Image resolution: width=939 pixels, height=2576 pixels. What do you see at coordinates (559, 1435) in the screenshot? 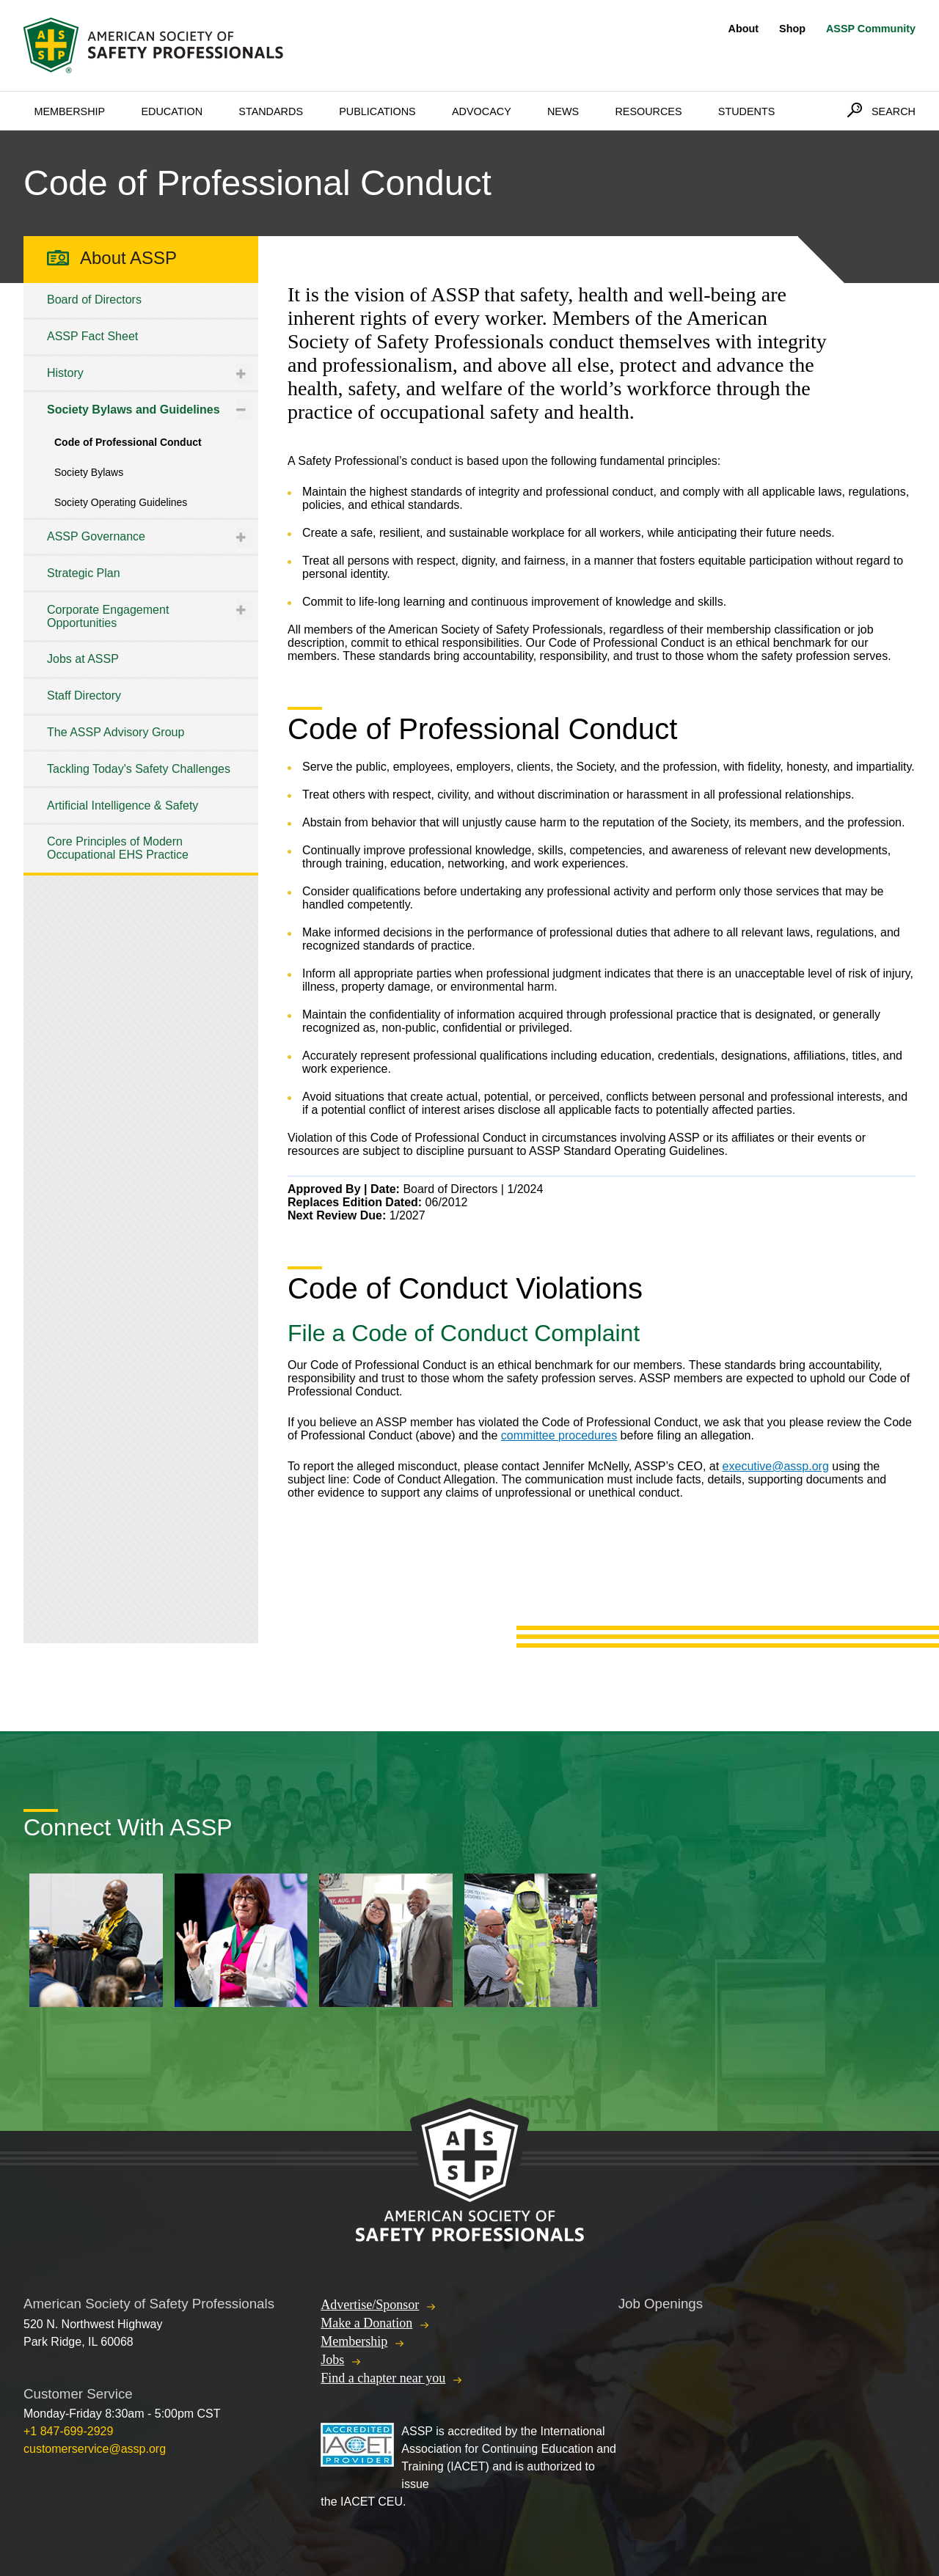
I see `committee procedures` at bounding box center [559, 1435].